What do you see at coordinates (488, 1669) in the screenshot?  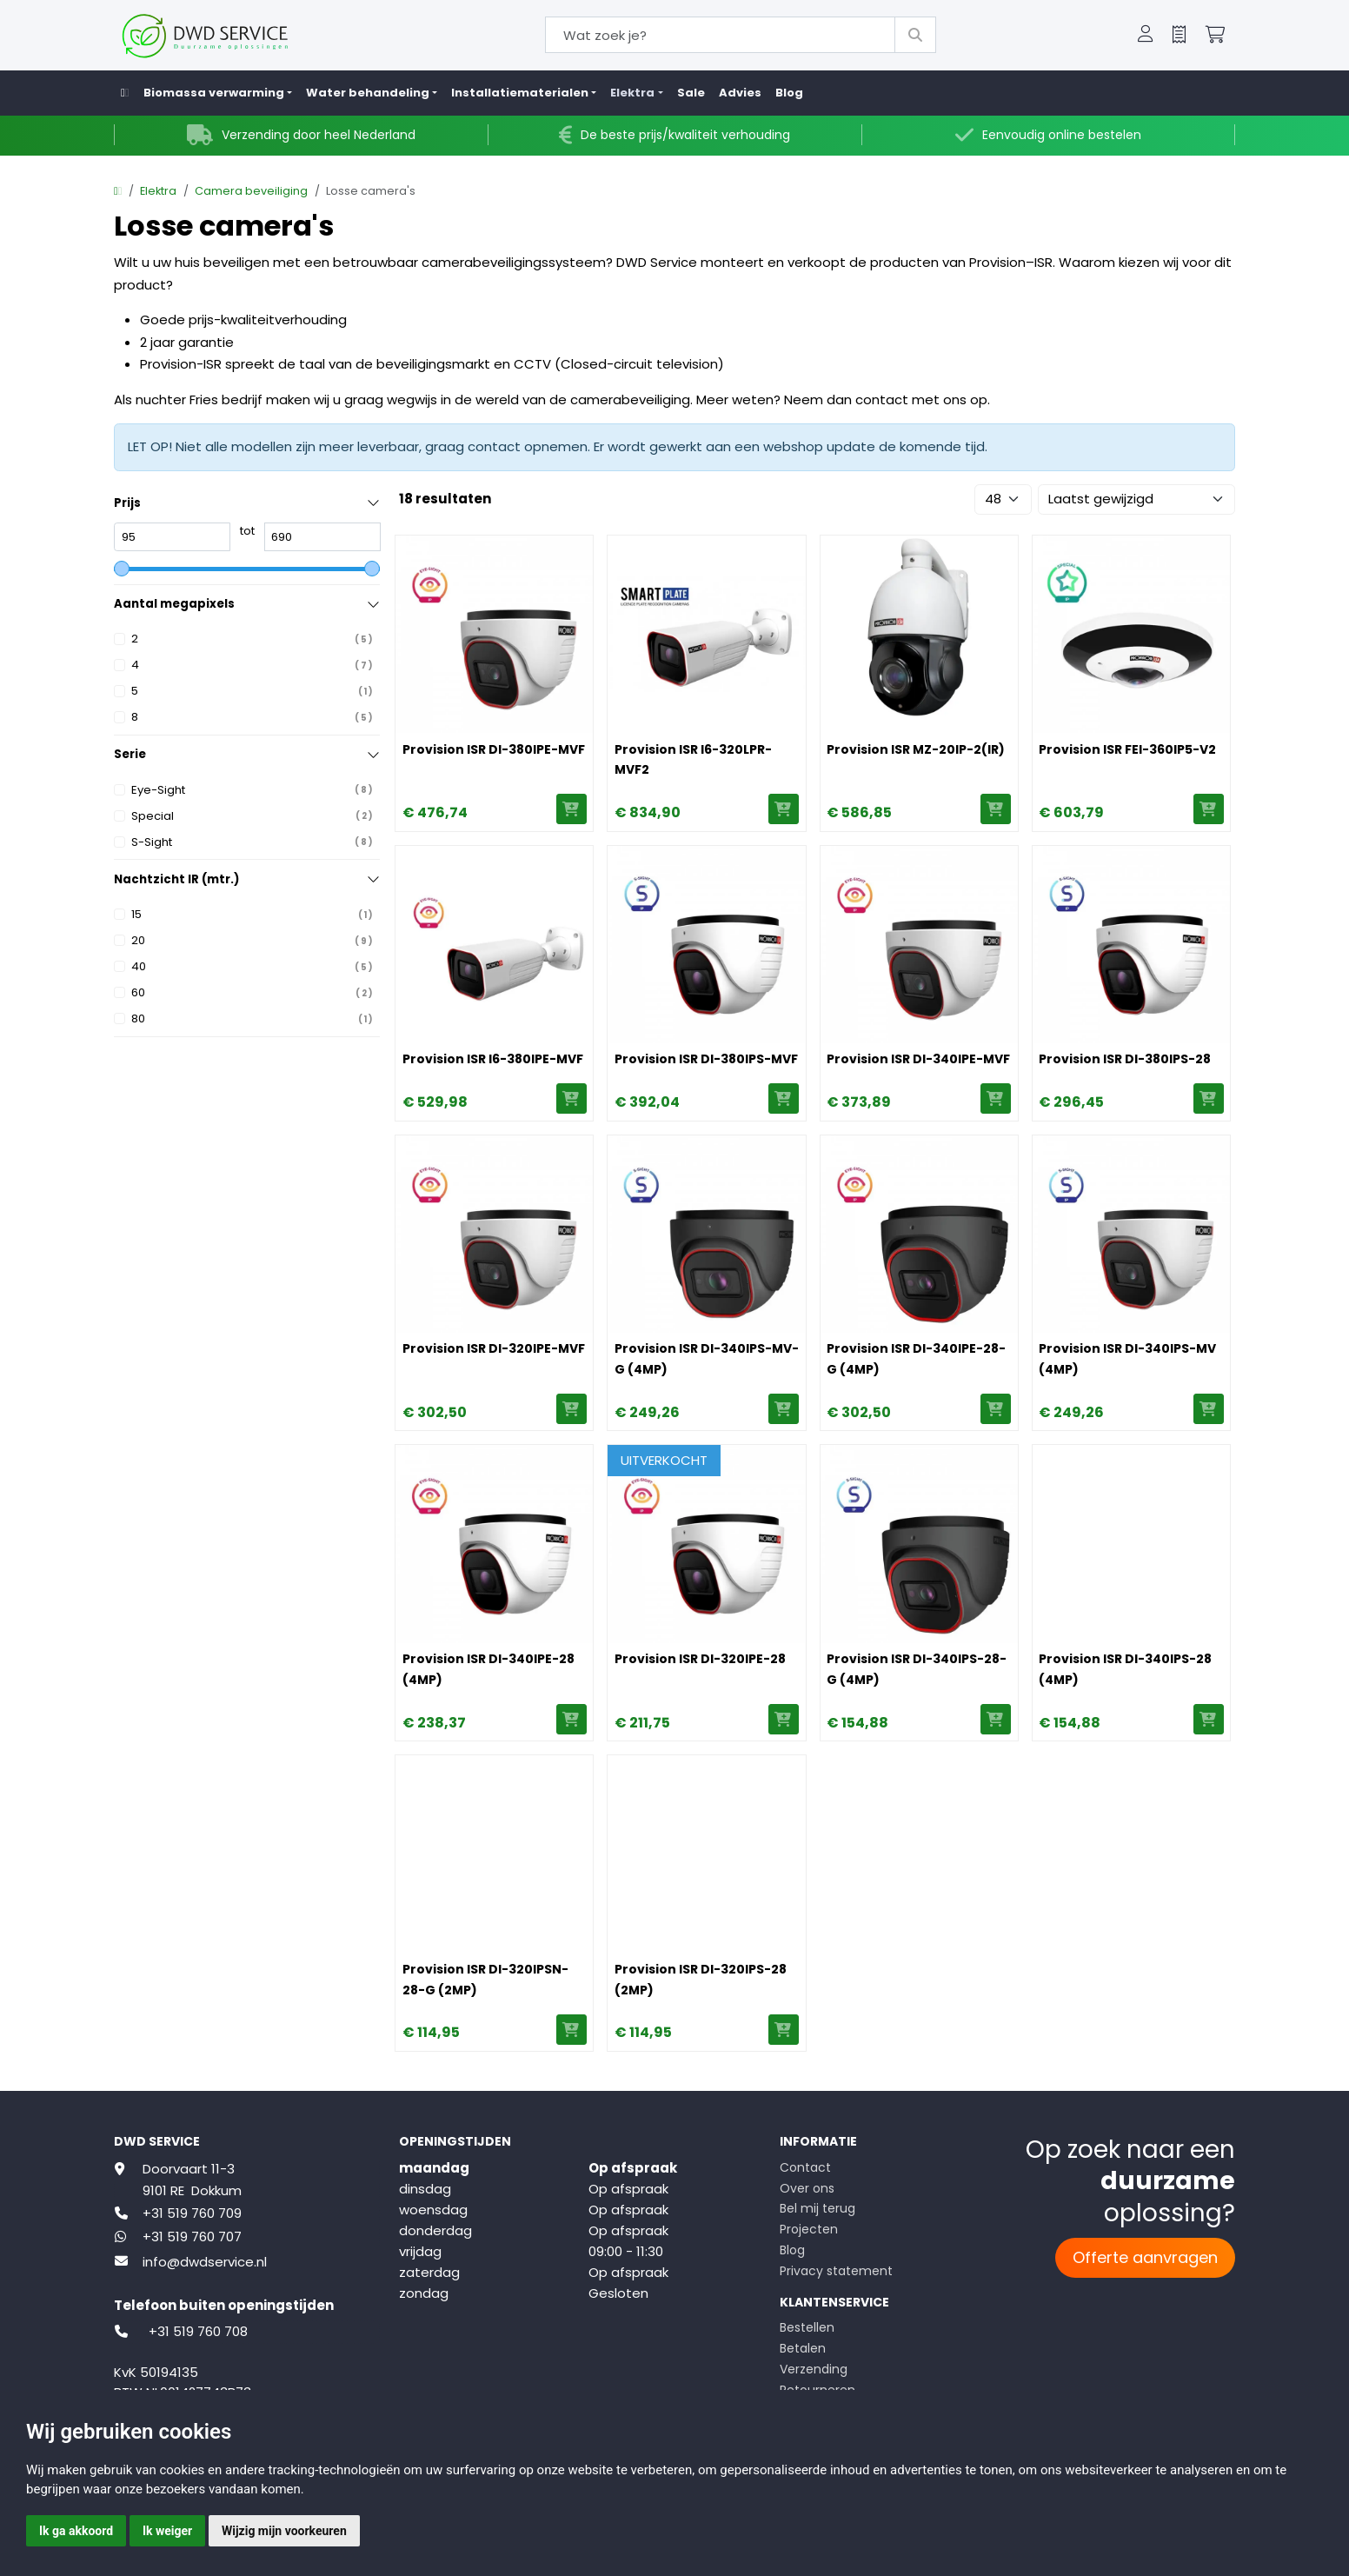 I see `Provision ISR DI-340IPE-28 (4MP)` at bounding box center [488, 1669].